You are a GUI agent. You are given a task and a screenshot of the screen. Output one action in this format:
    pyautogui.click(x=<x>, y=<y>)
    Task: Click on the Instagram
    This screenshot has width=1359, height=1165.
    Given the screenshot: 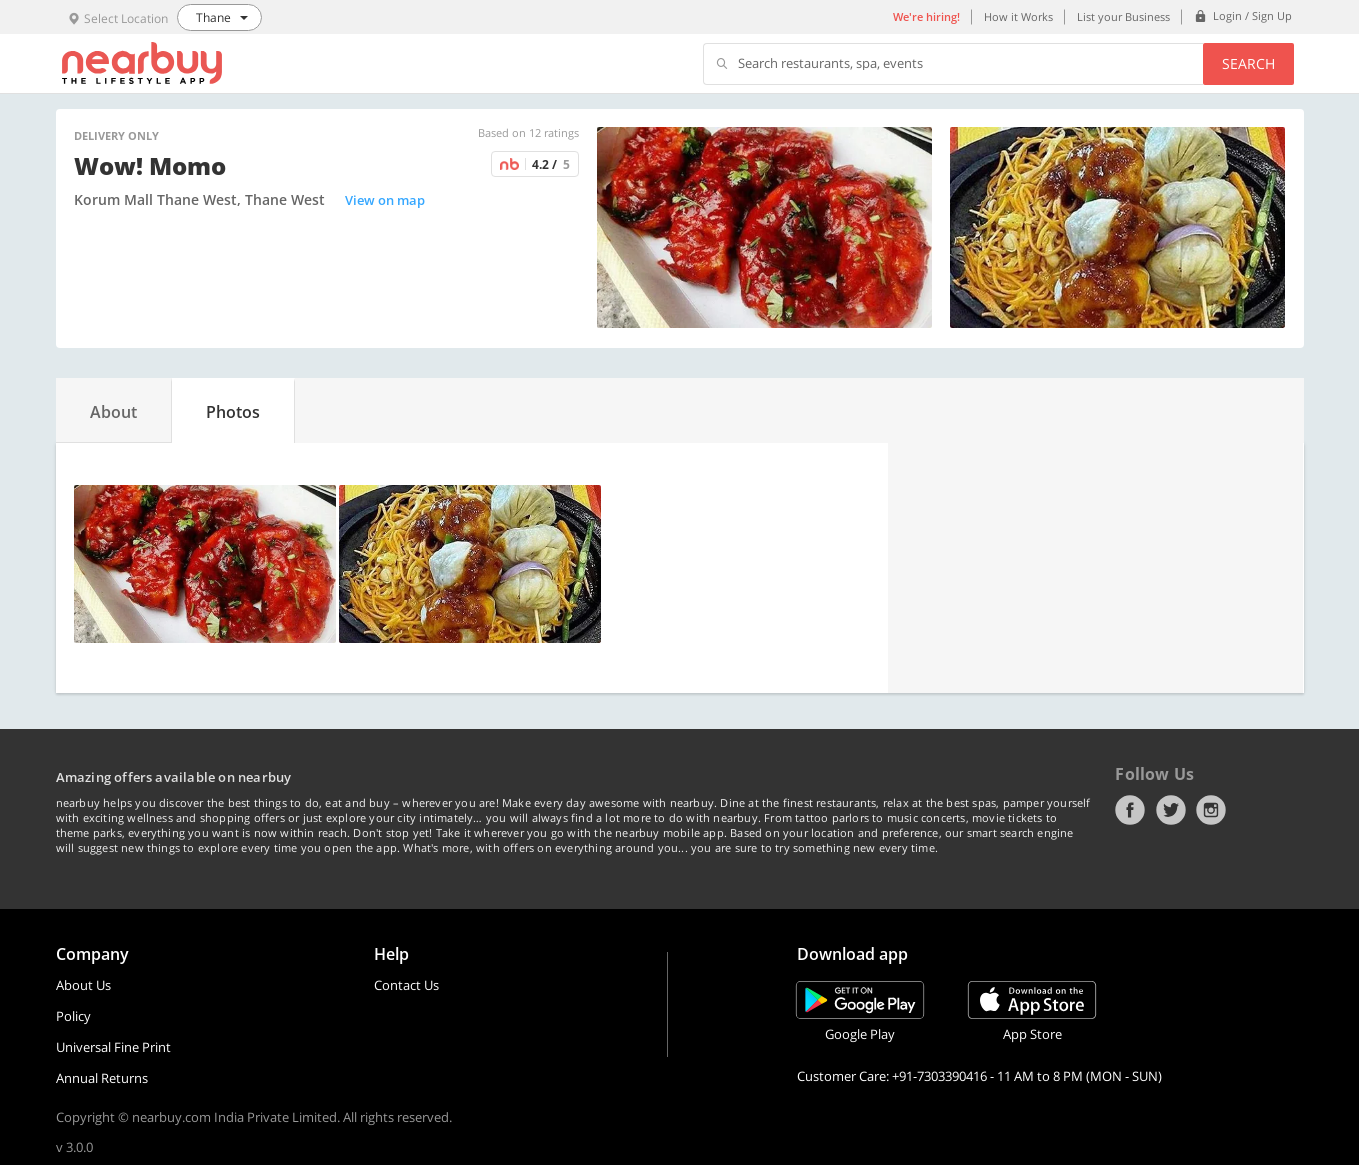 What is the action you would take?
    pyautogui.click(x=1211, y=810)
    